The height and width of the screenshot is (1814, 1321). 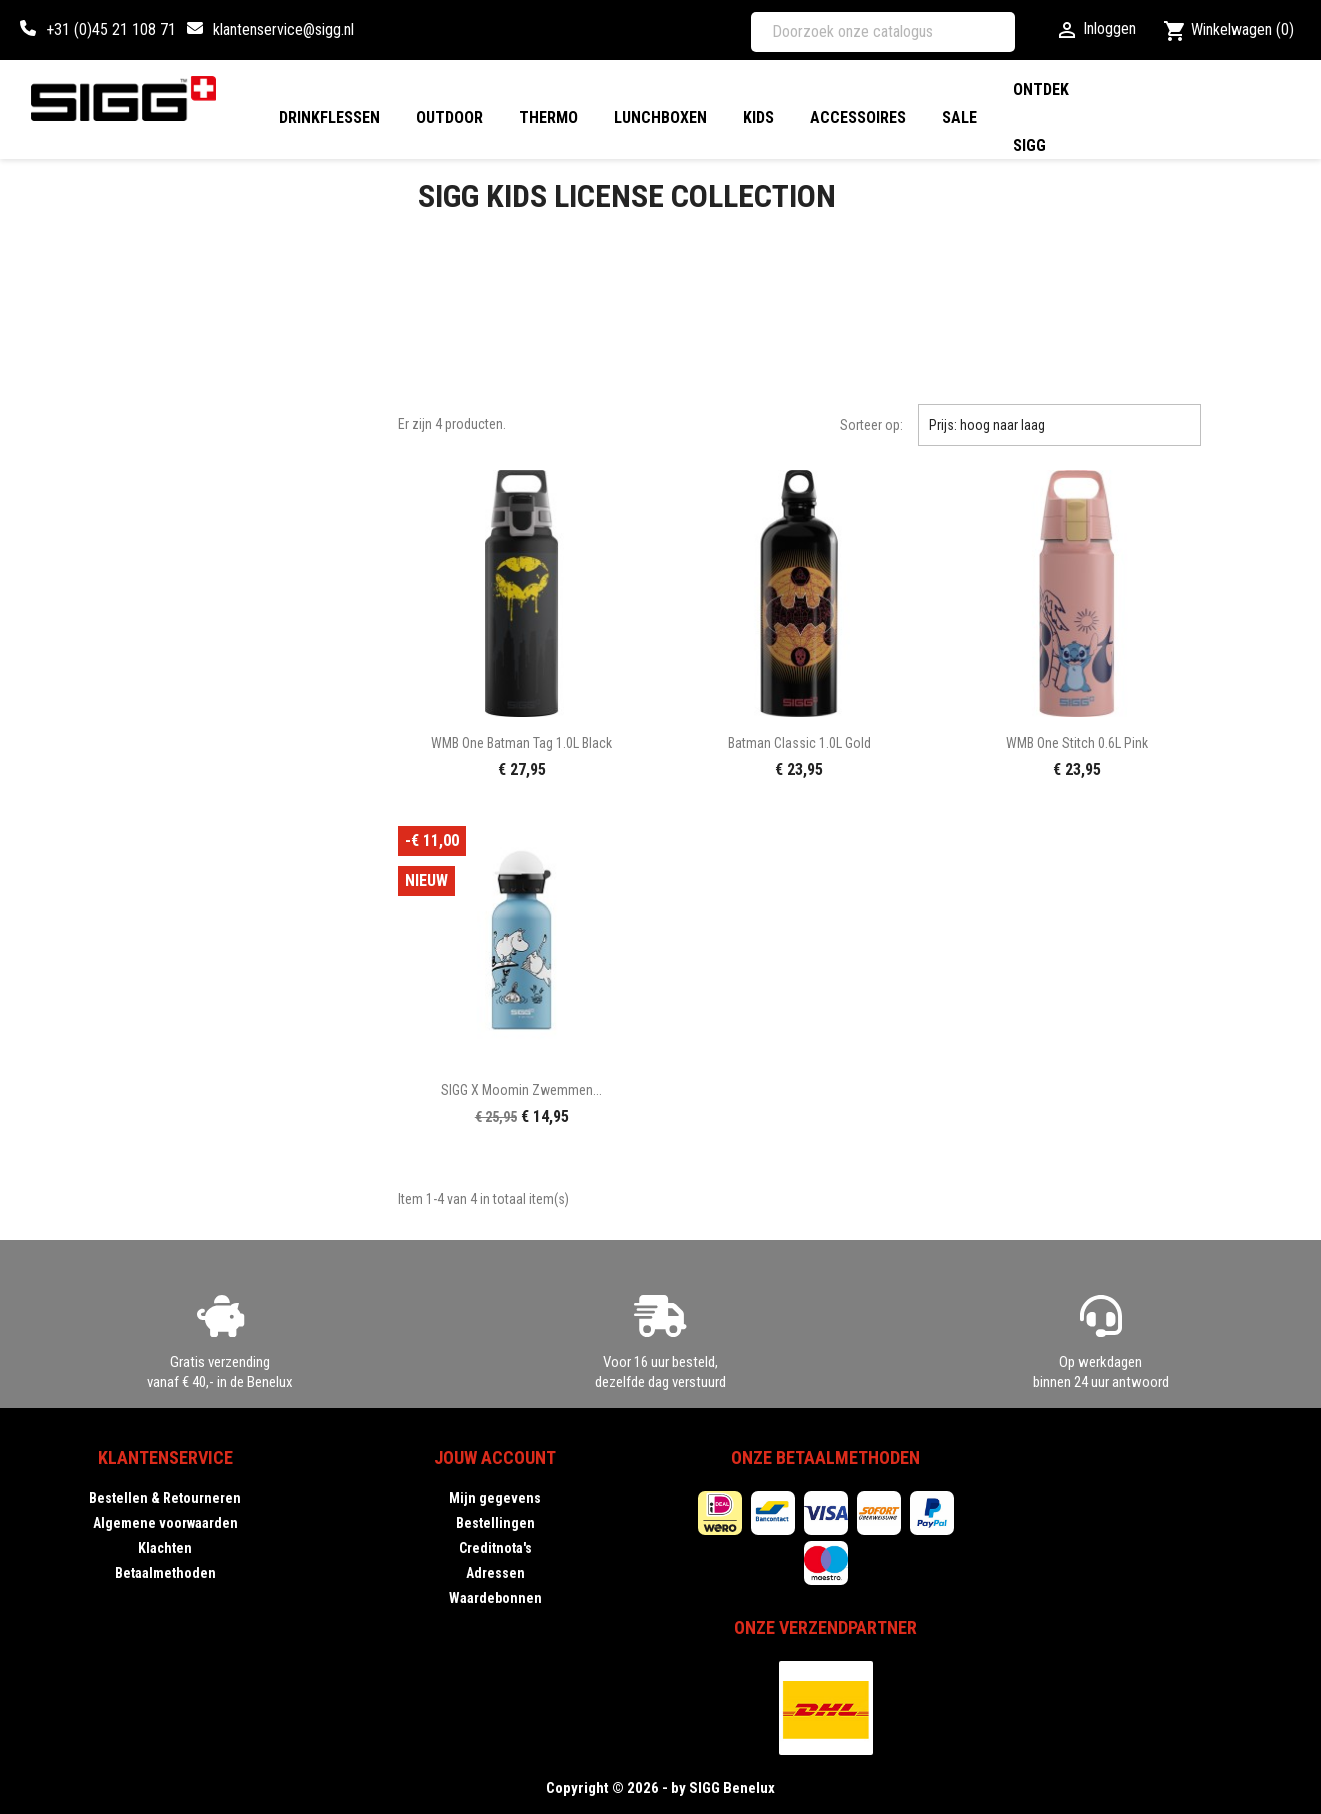 What do you see at coordinates (495, 1598) in the screenshot?
I see `Waardebonnen` at bounding box center [495, 1598].